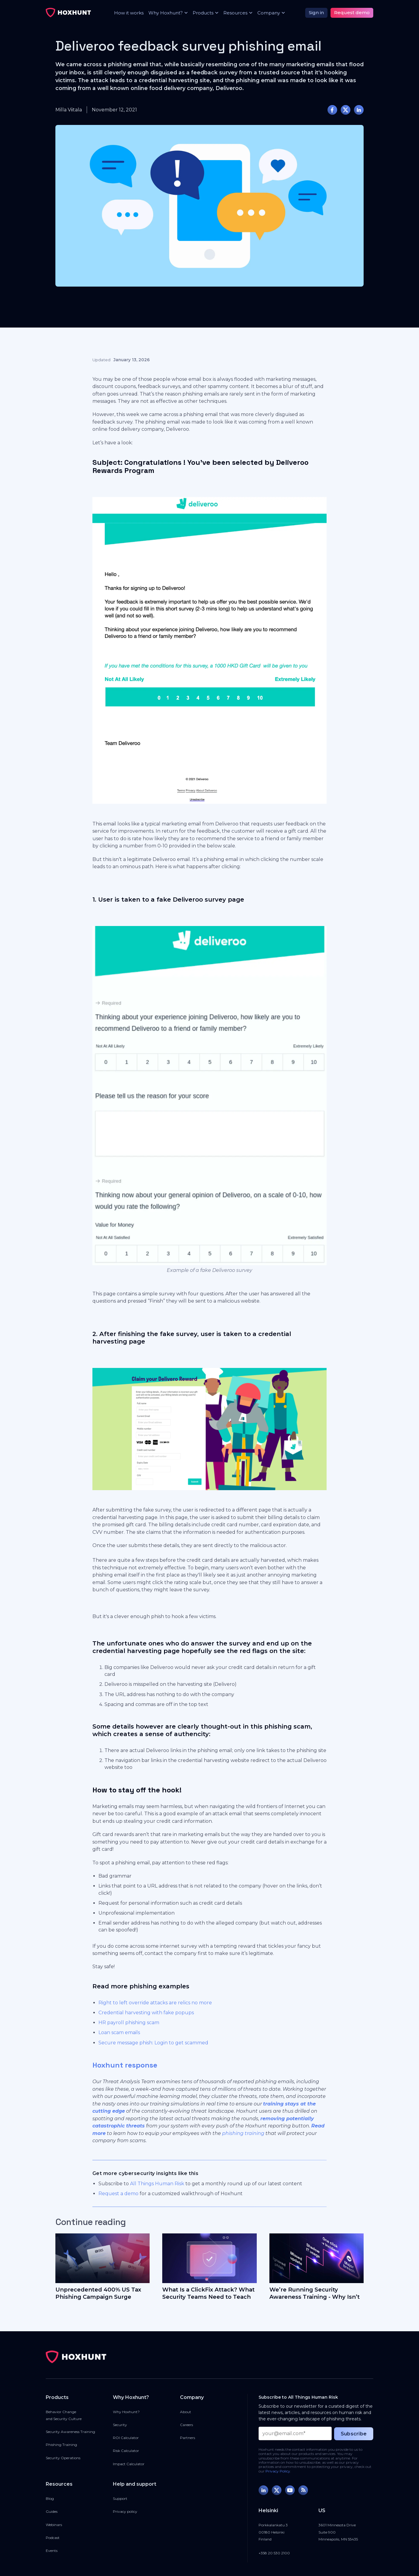 The image size is (419, 2576). I want to click on About, so click(185, 2412).